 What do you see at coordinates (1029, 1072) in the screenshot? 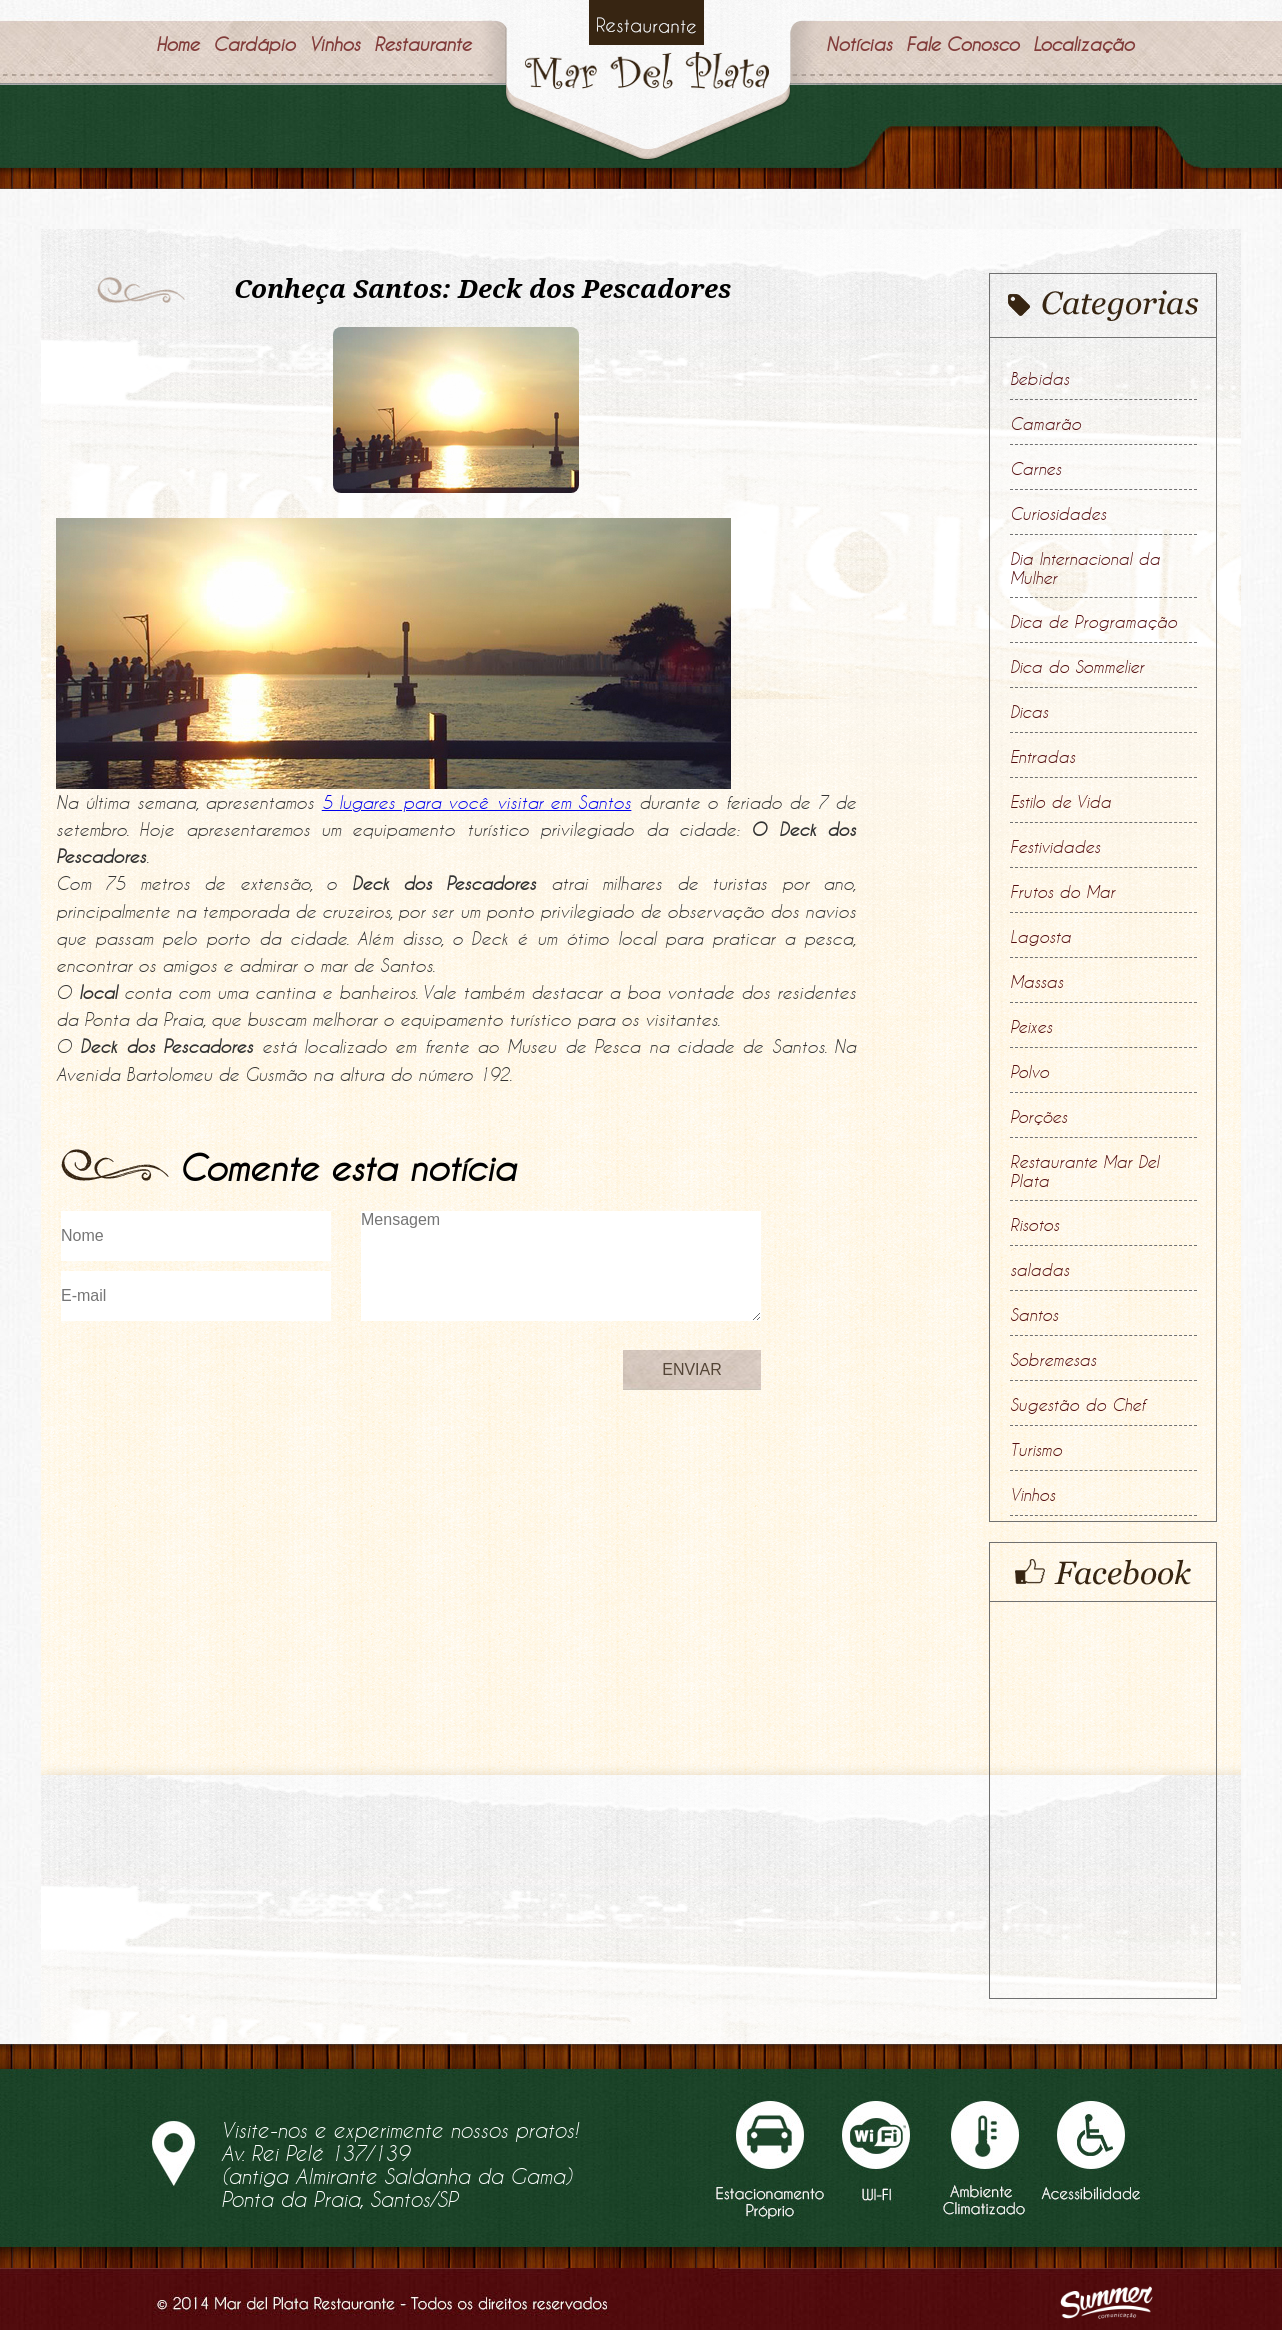
I see `Polvo` at bounding box center [1029, 1072].